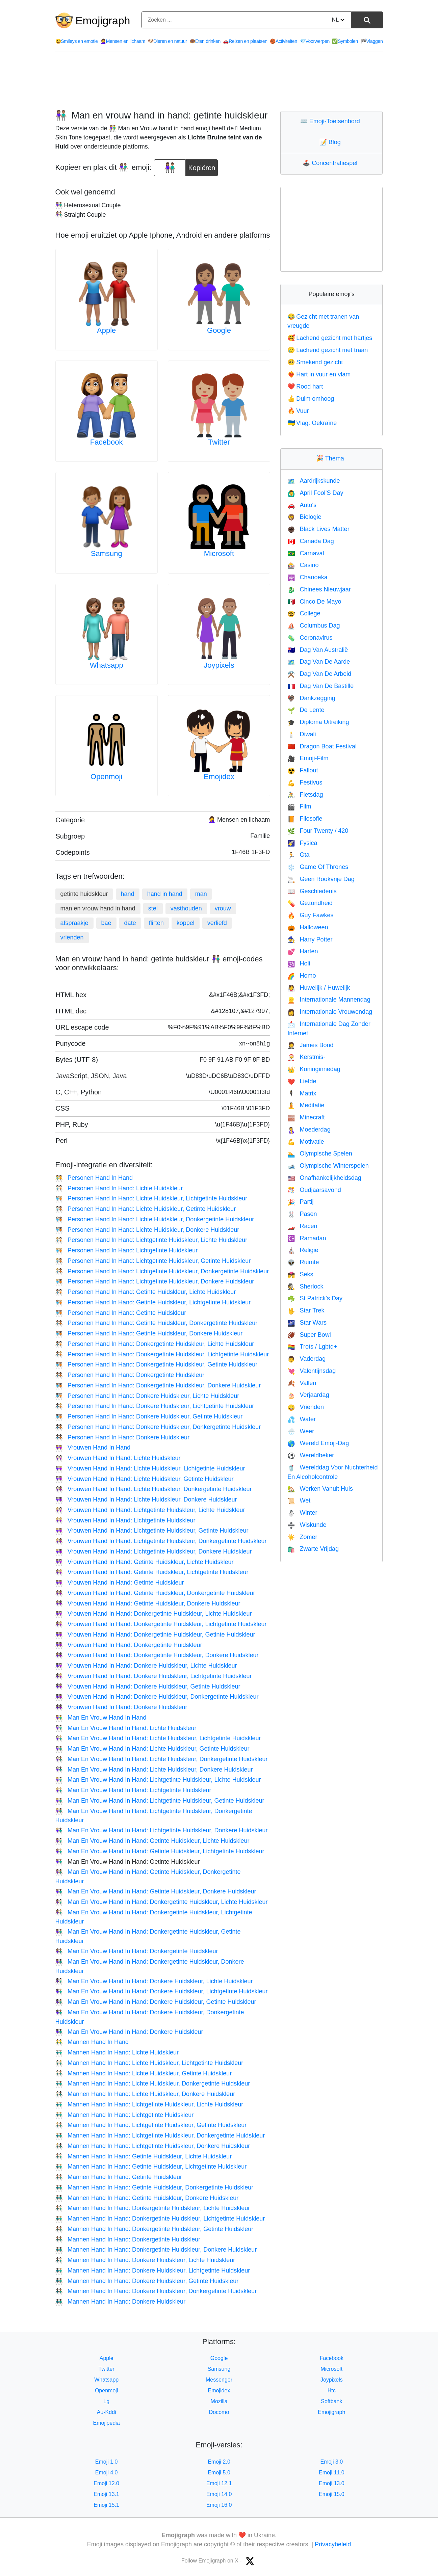 The width and height of the screenshot is (438, 2576). What do you see at coordinates (310, 398) in the screenshot?
I see `Duim omhoog` at bounding box center [310, 398].